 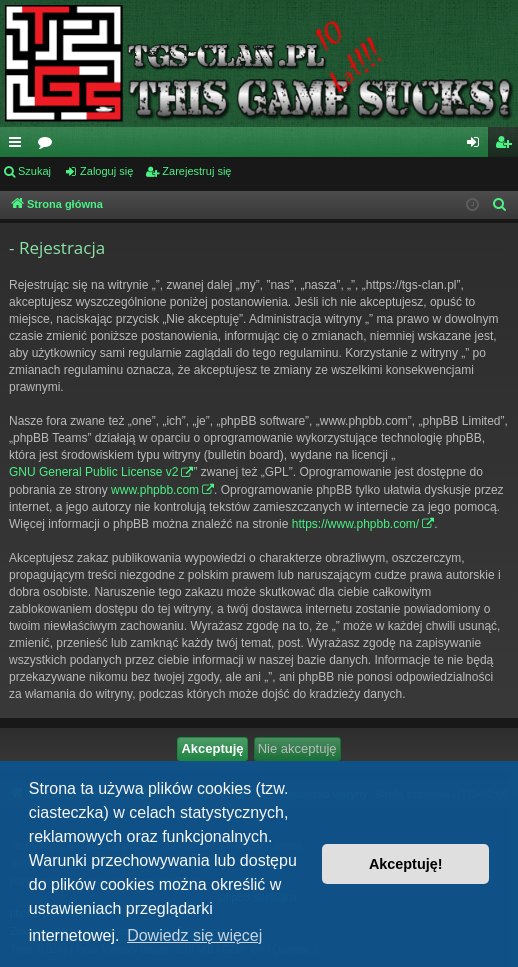 What do you see at coordinates (106, 171) in the screenshot?
I see `Zaloguj się` at bounding box center [106, 171].